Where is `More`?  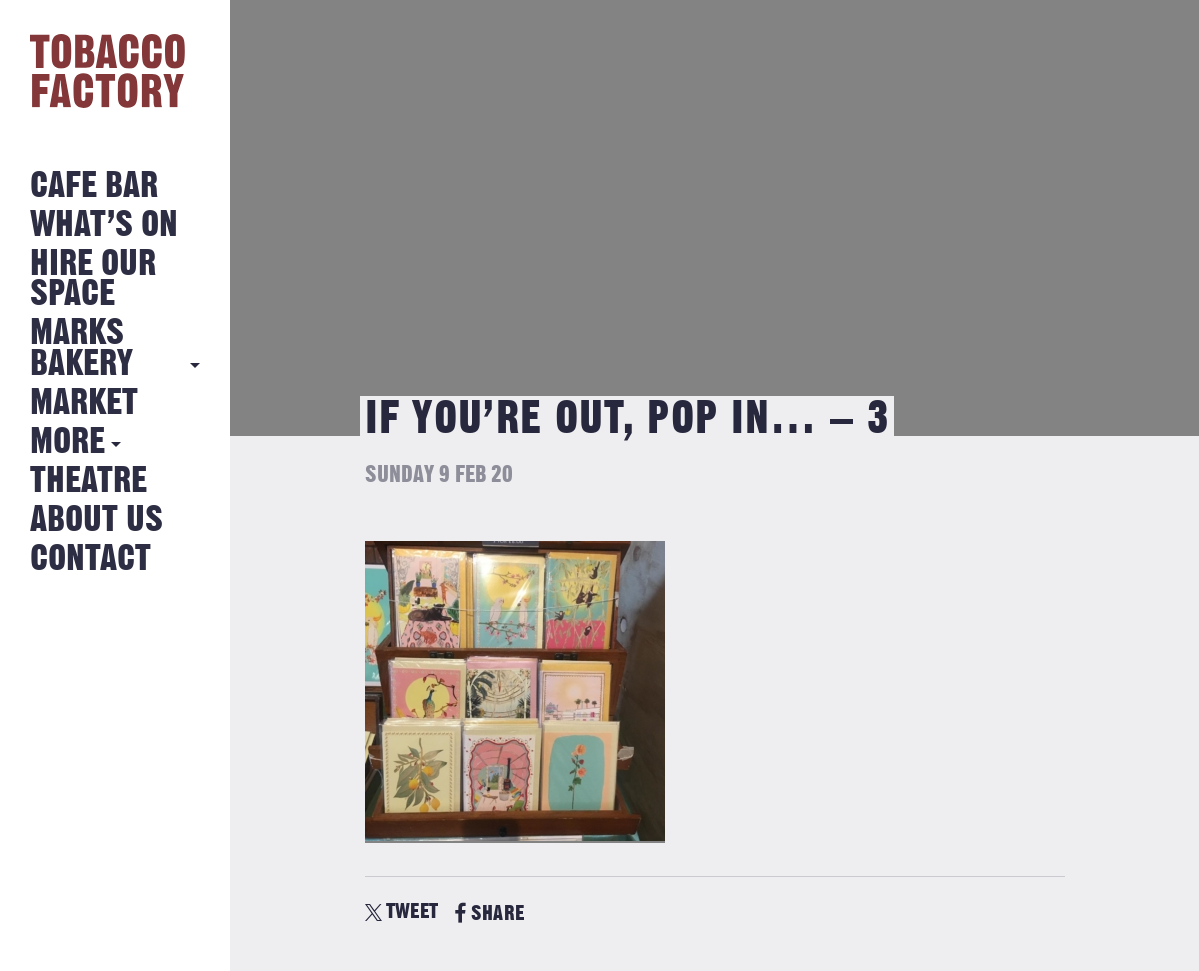
More is located at coordinates (67, 442).